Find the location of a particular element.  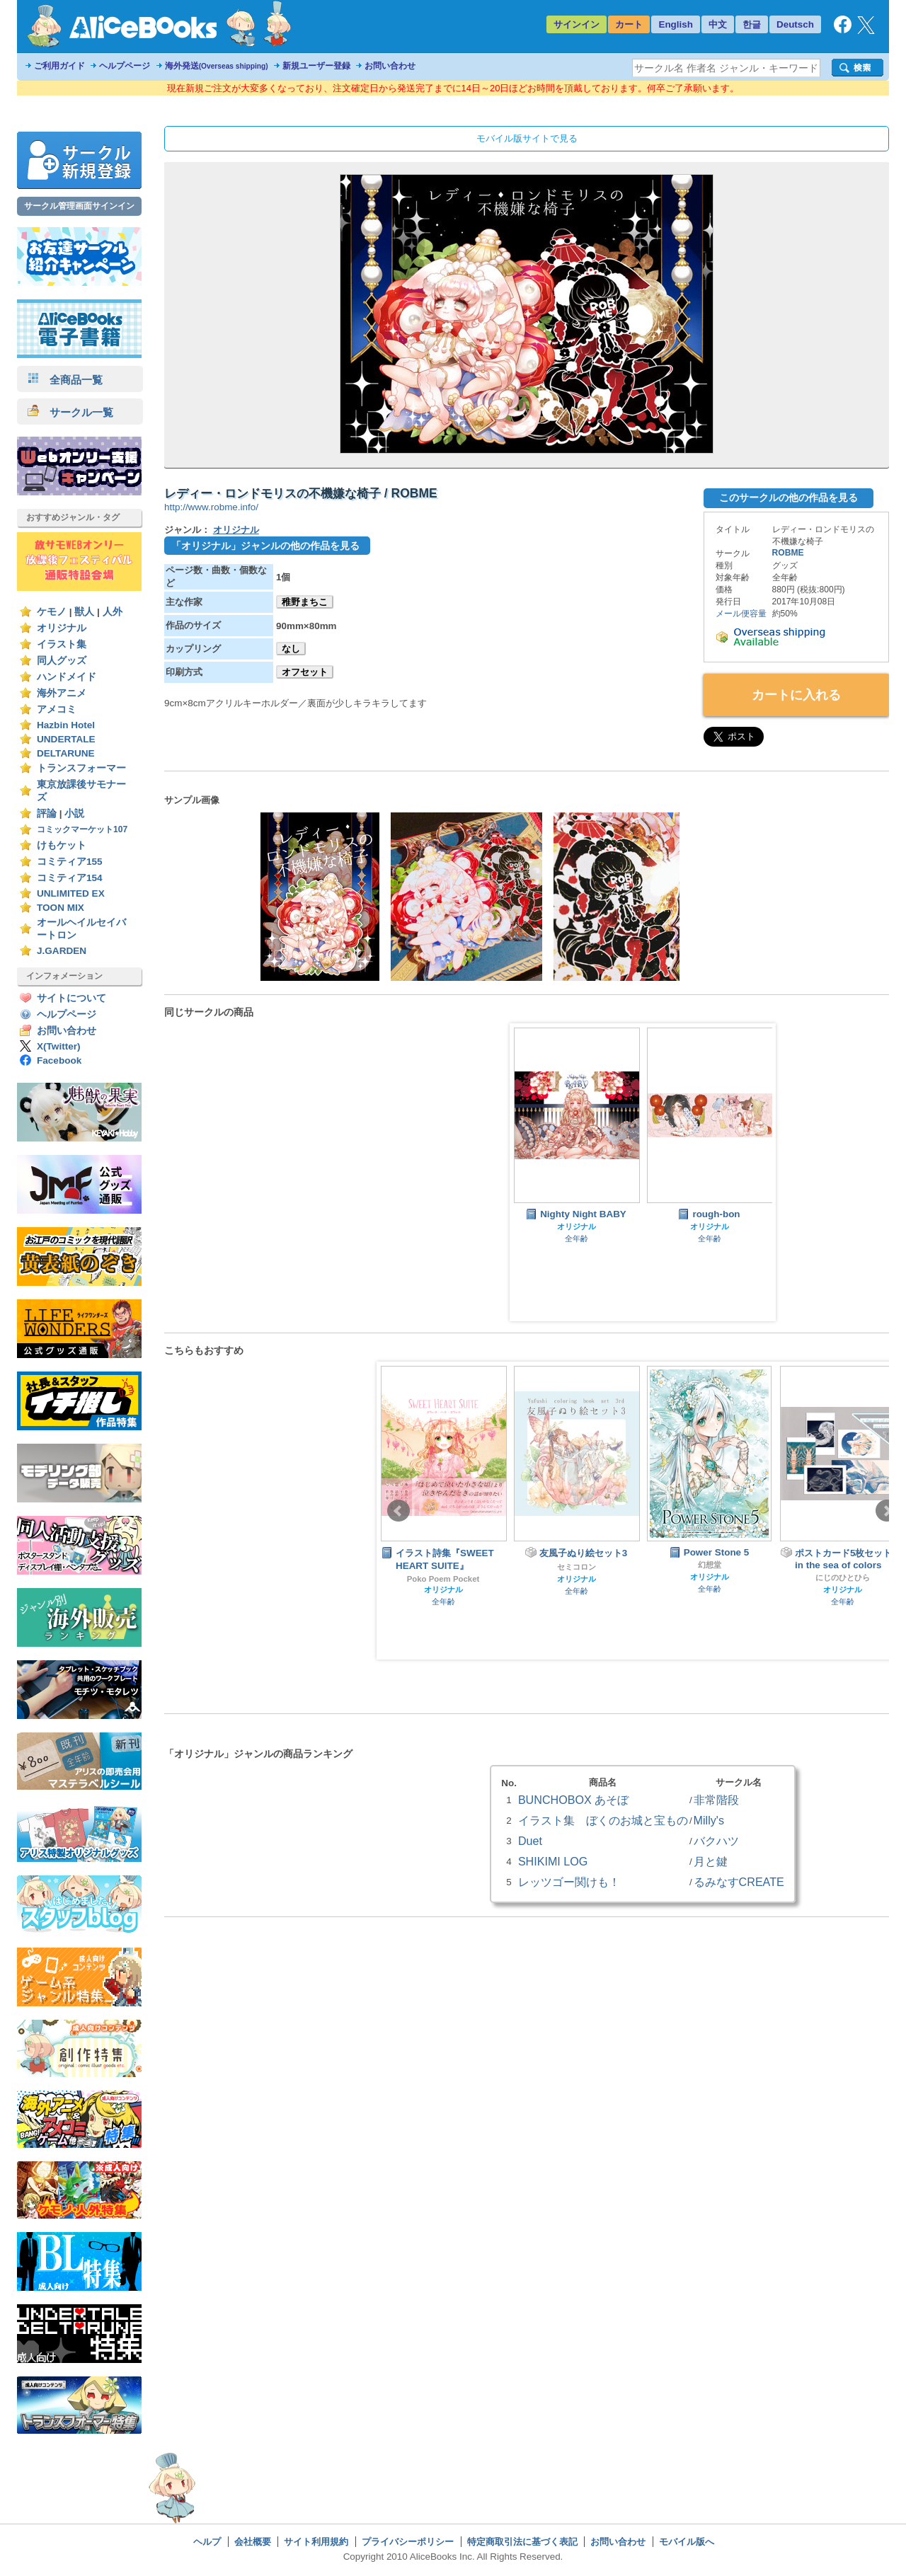

ハンドメイド is located at coordinates (66, 677).